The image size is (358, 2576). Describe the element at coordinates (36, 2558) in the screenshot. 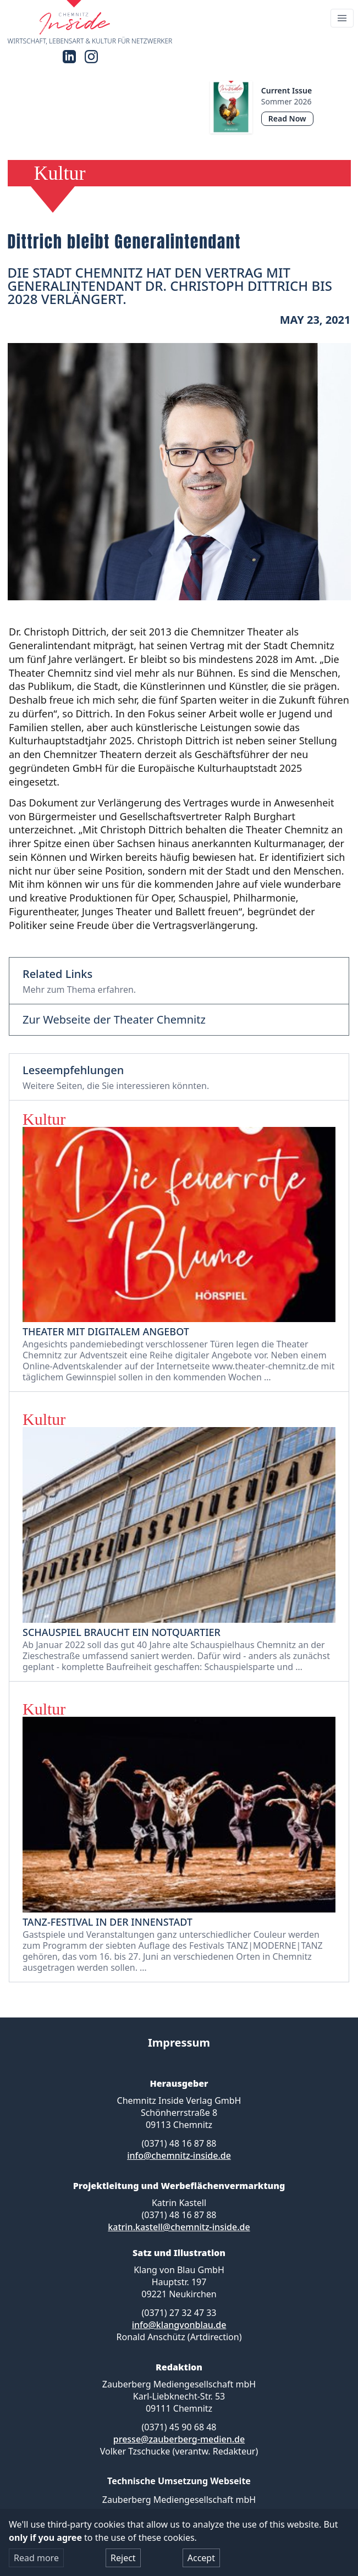

I see `Read more` at that location.